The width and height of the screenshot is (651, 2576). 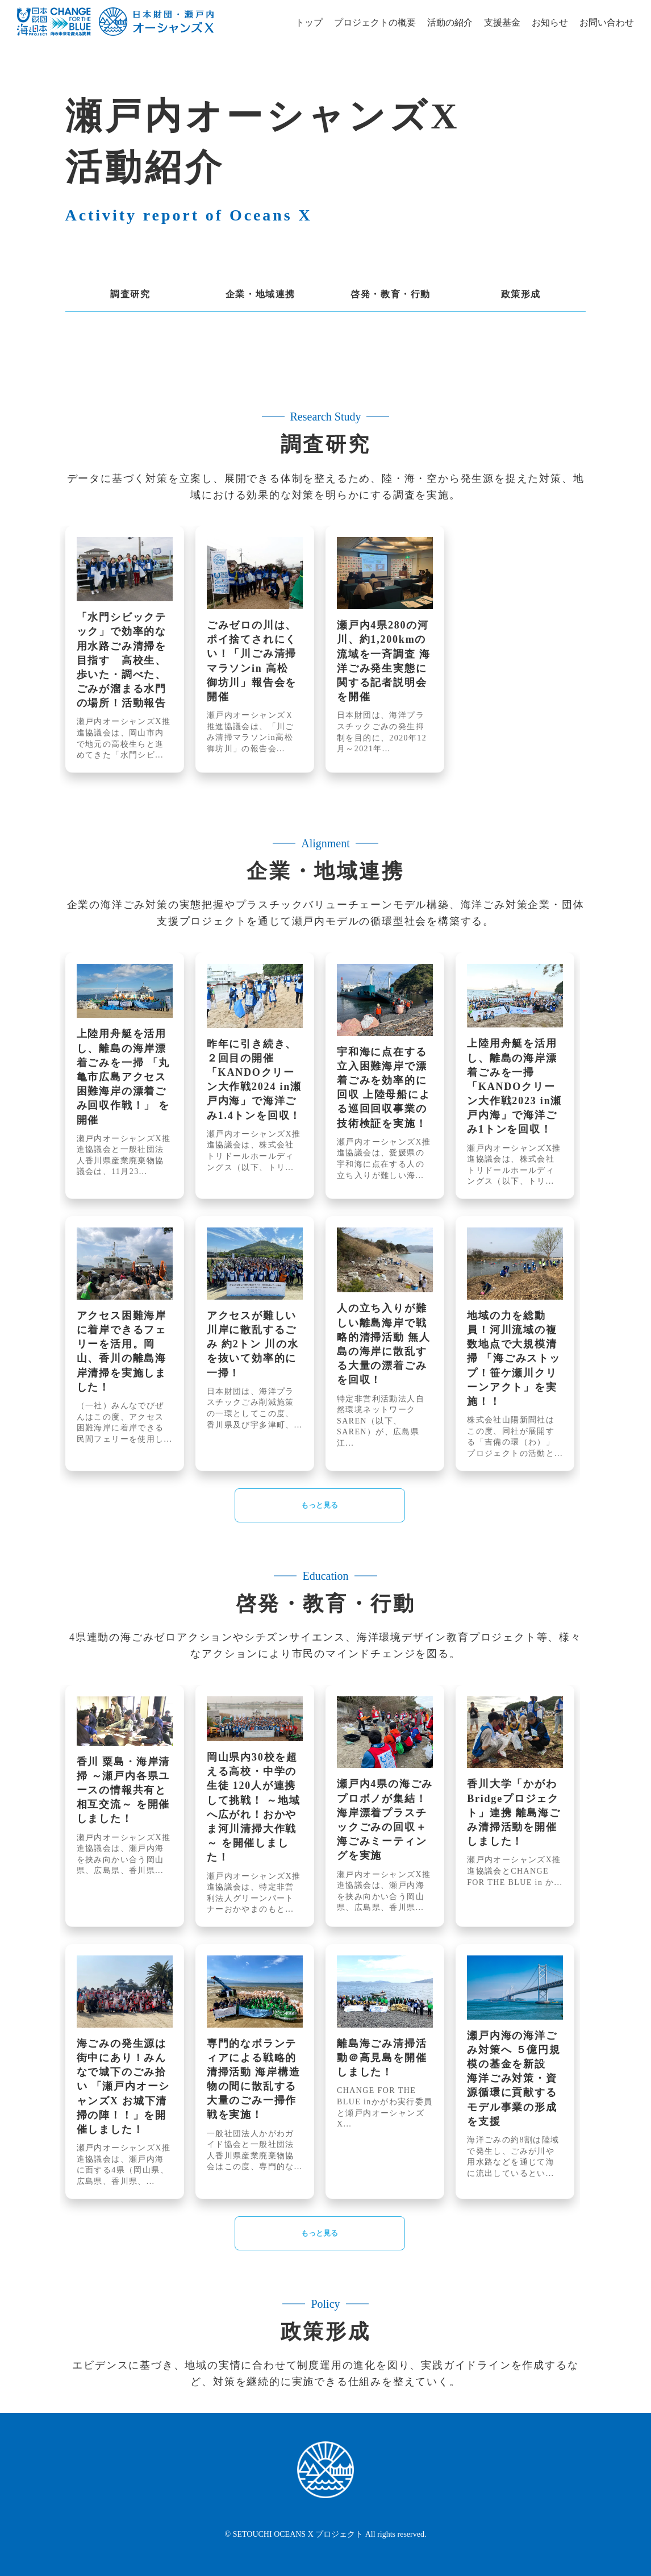 I want to click on お知らせ, so click(x=550, y=22).